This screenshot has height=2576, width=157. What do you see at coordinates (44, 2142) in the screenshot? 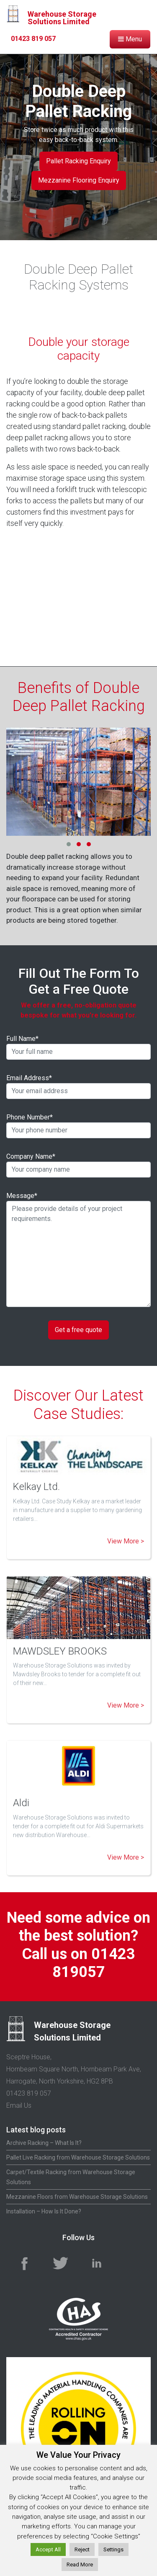
I see `Archive Racking – What Is It?` at bounding box center [44, 2142].